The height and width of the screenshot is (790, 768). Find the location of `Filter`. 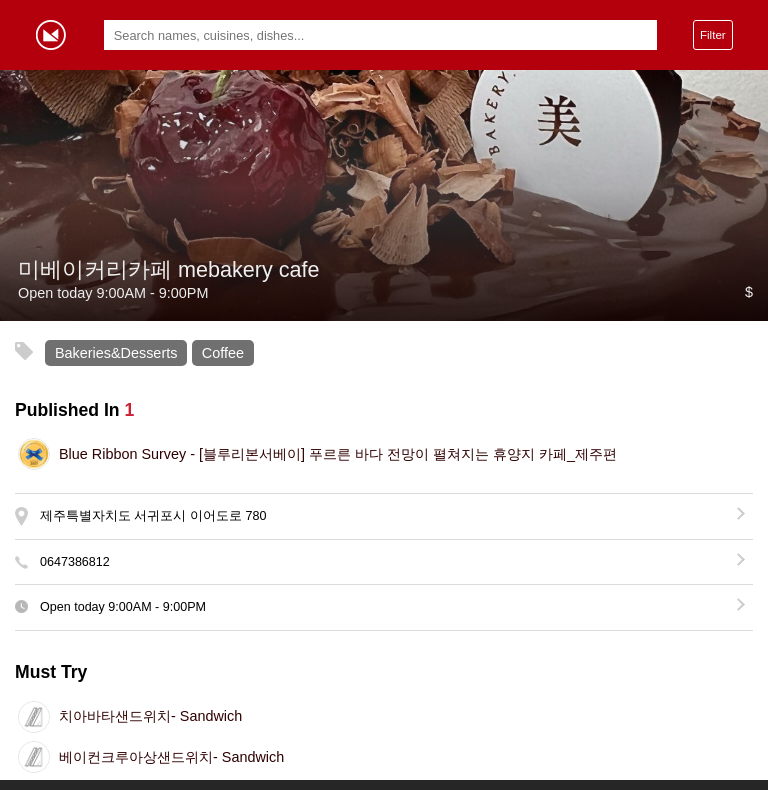

Filter is located at coordinates (713, 34).